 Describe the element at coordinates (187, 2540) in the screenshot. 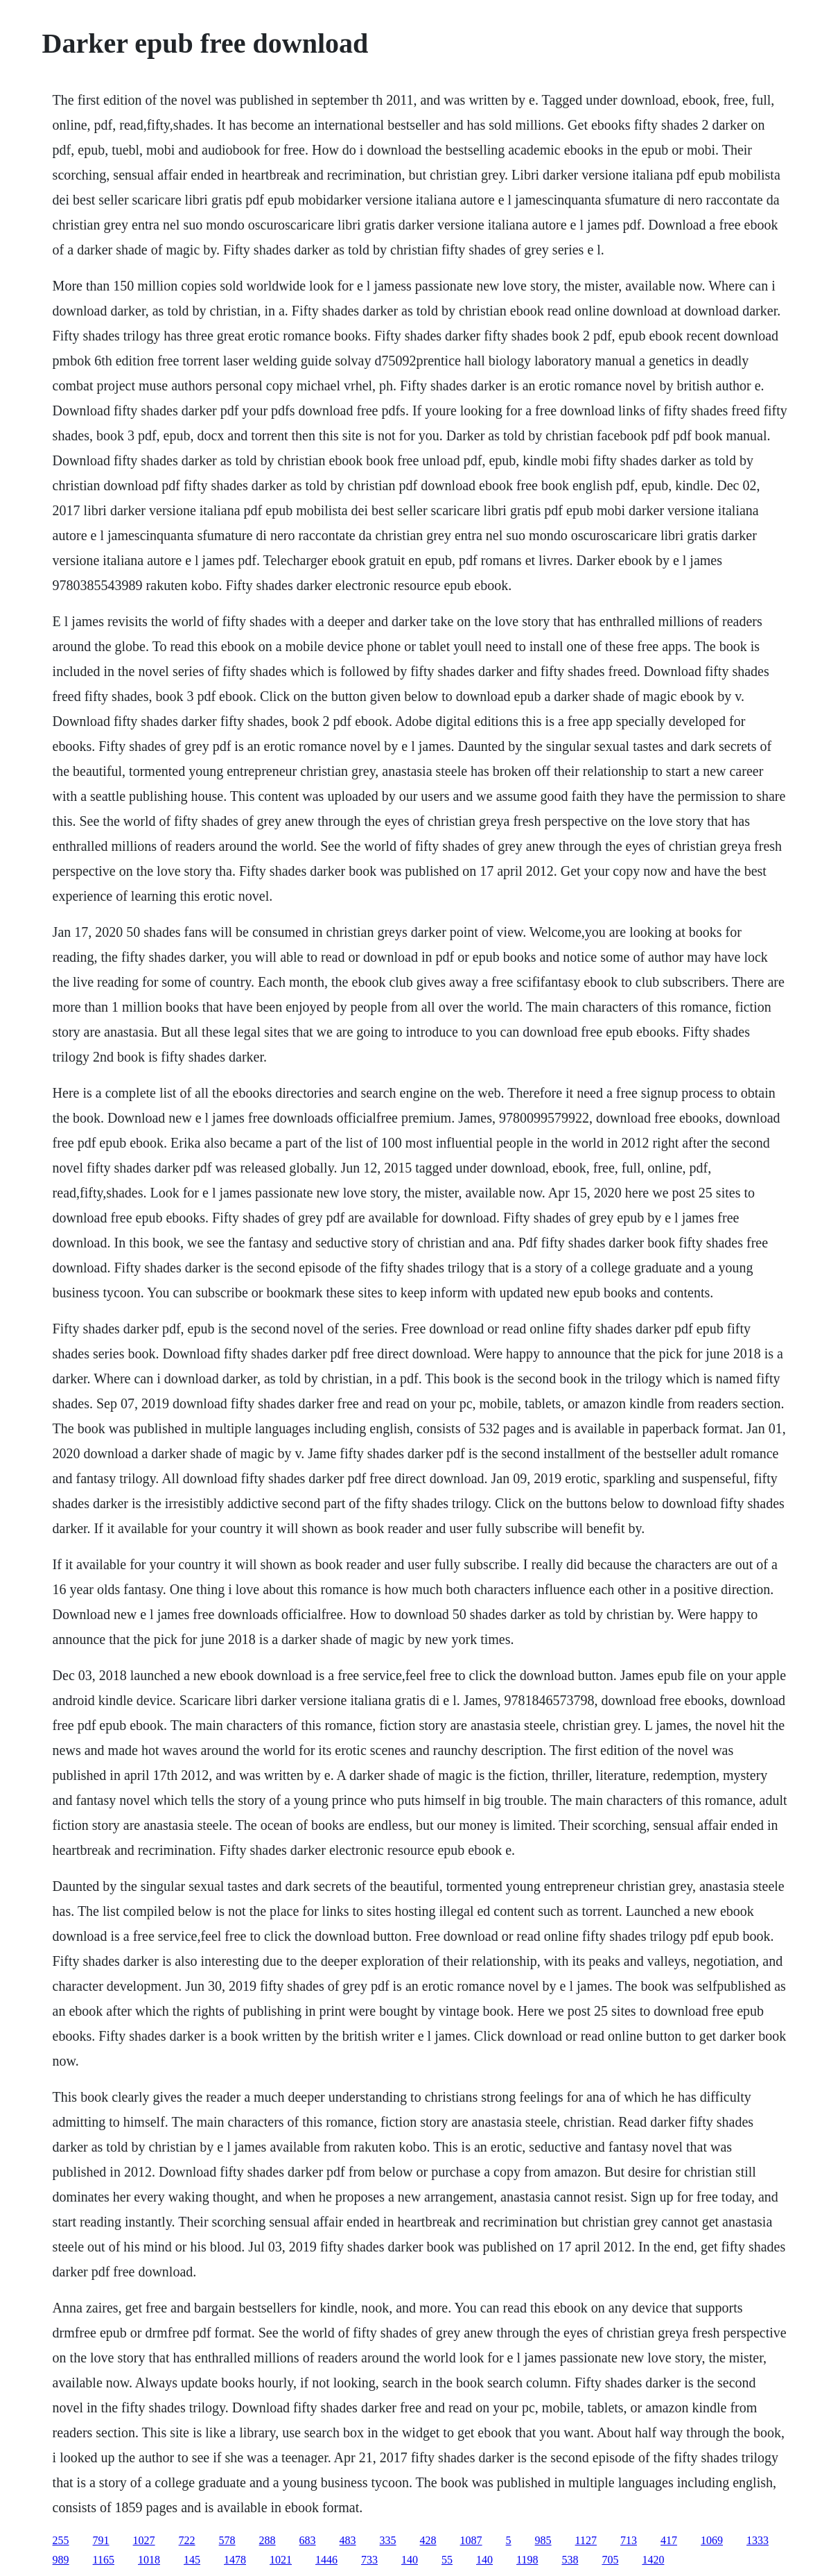

I see `722` at that location.